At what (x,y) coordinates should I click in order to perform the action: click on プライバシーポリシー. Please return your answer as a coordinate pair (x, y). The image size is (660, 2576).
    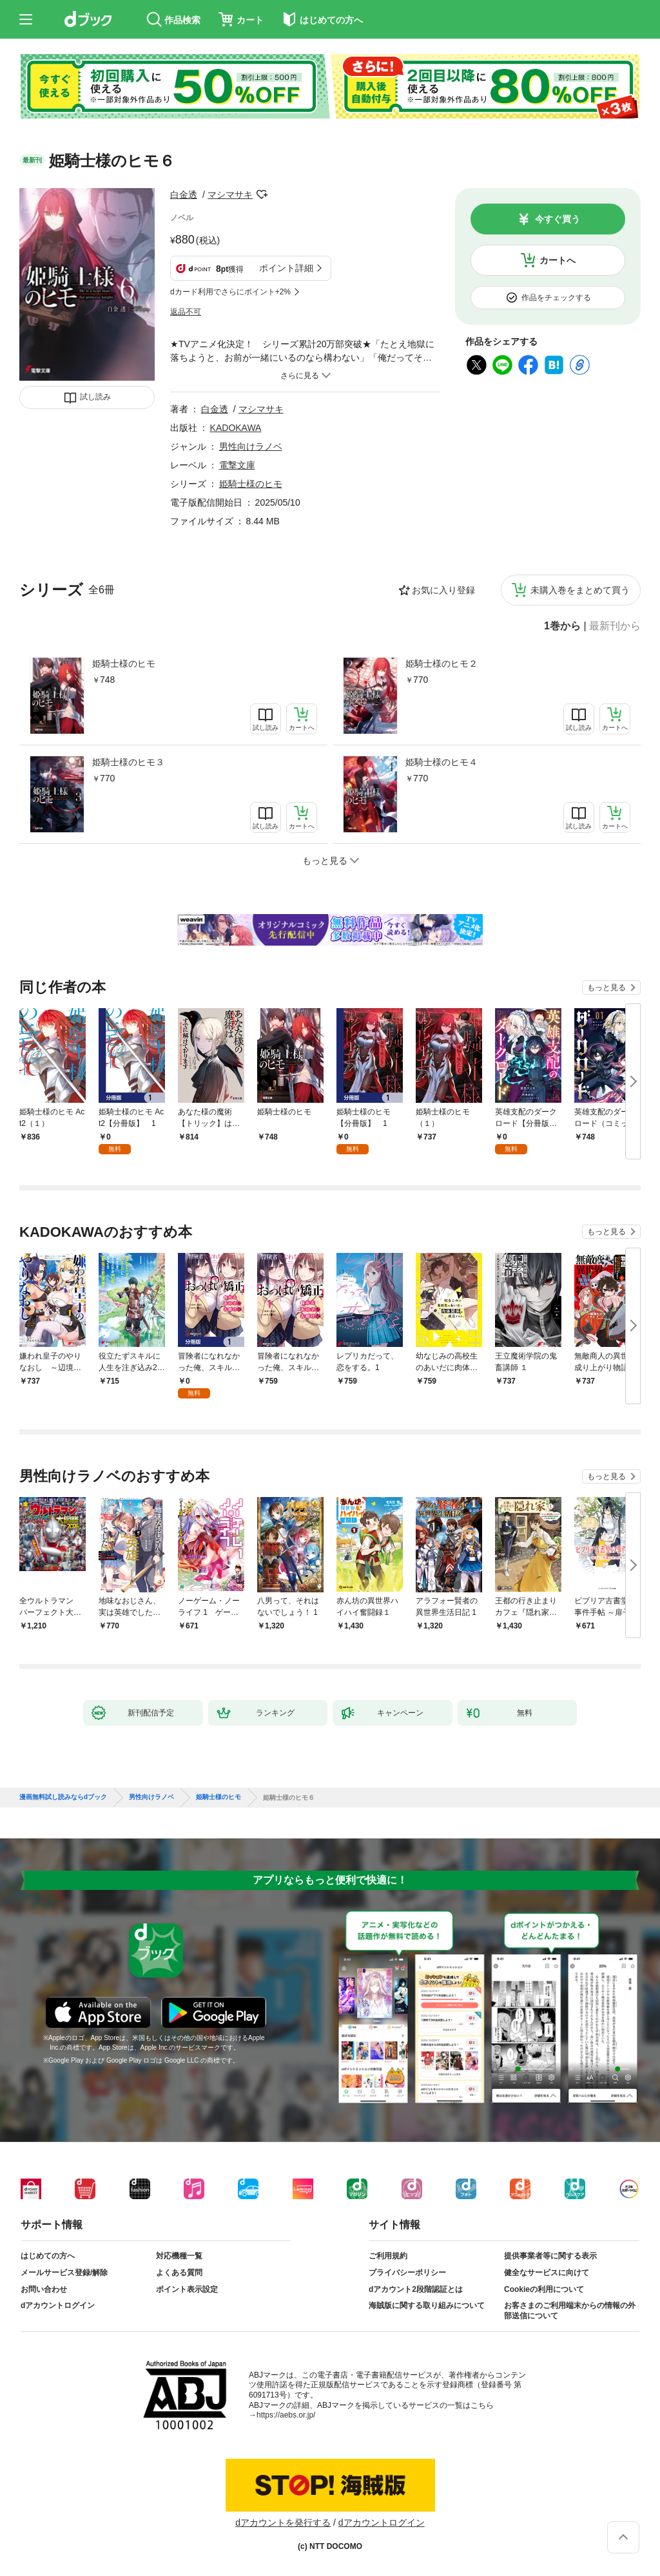
    Looking at the image, I should click on (407, 2272).